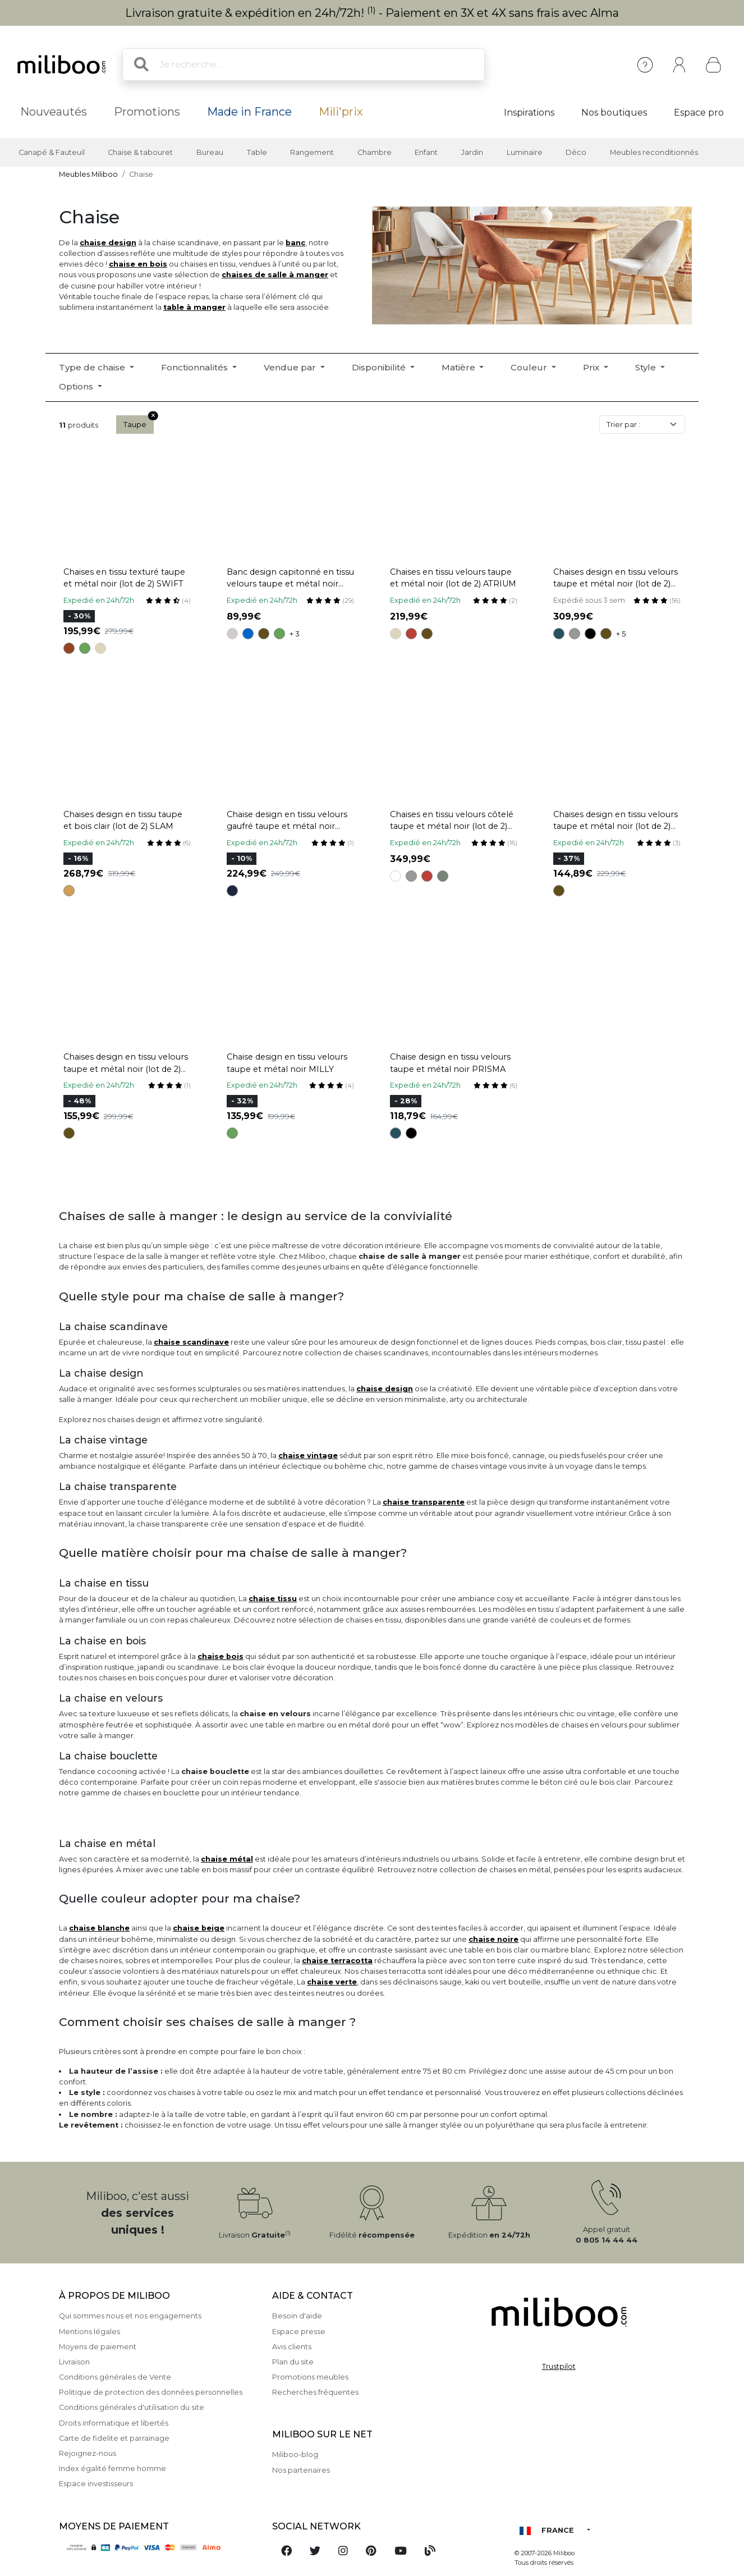 This screenshot has height=2576, width=744. I want to click on chaise noire, so click(493, 1939).